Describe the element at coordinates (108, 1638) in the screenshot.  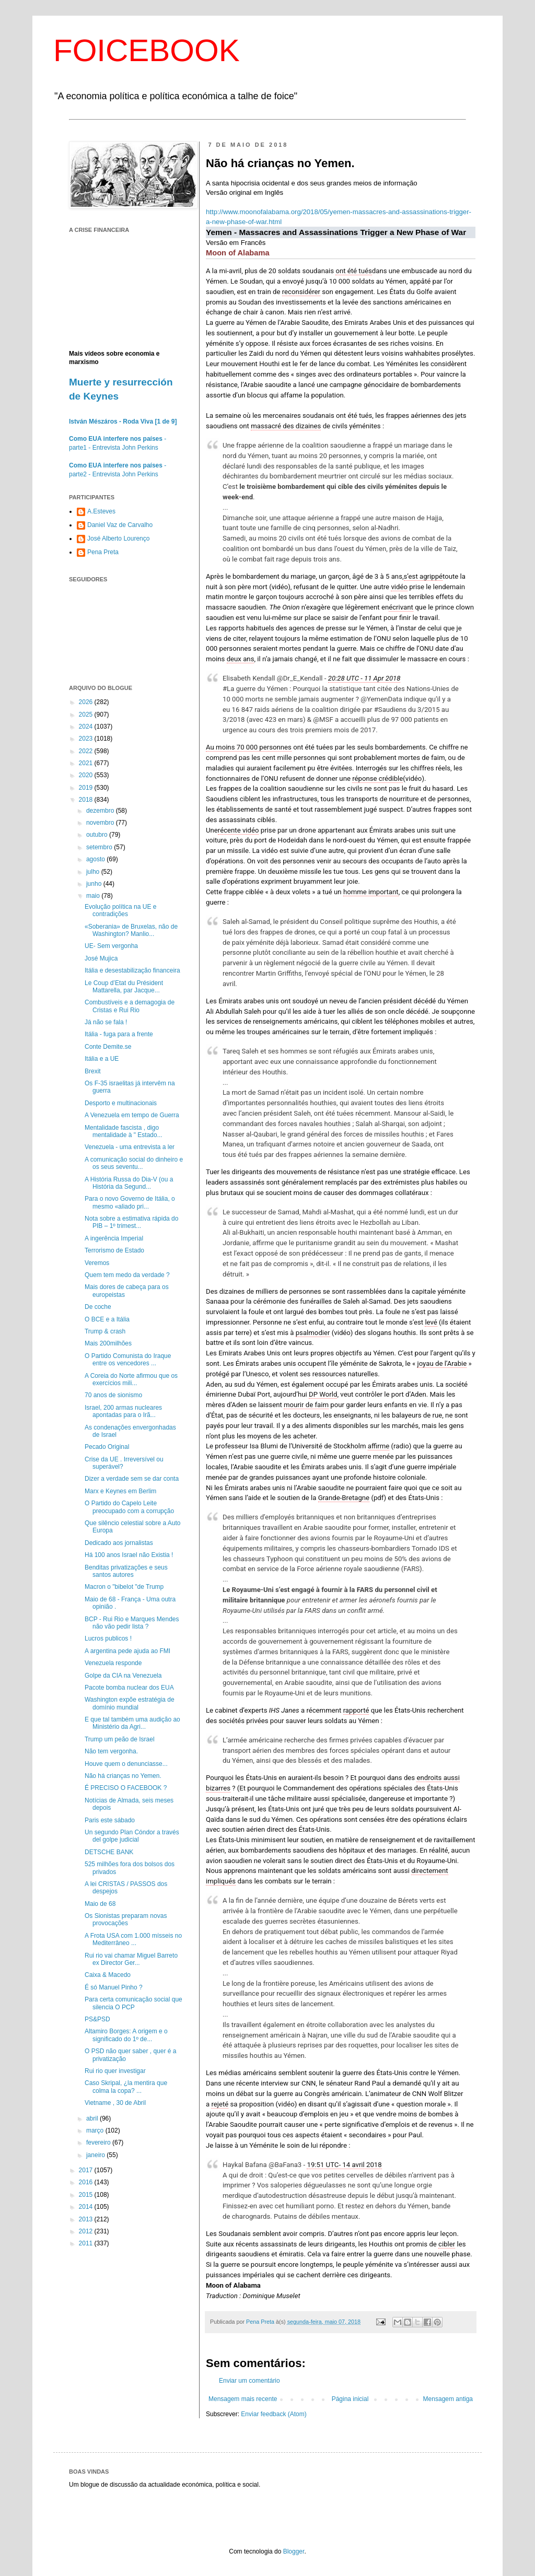
I see `Lucros publicos !` at that location.